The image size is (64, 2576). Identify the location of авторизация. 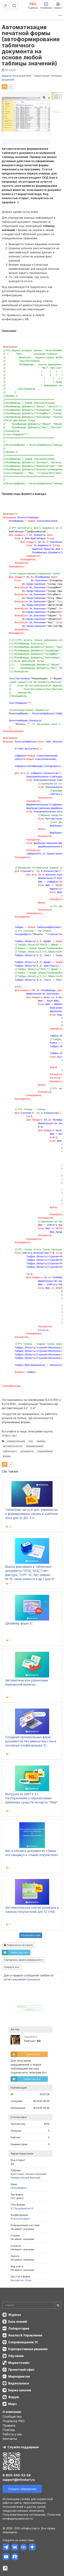
(31, 1979).